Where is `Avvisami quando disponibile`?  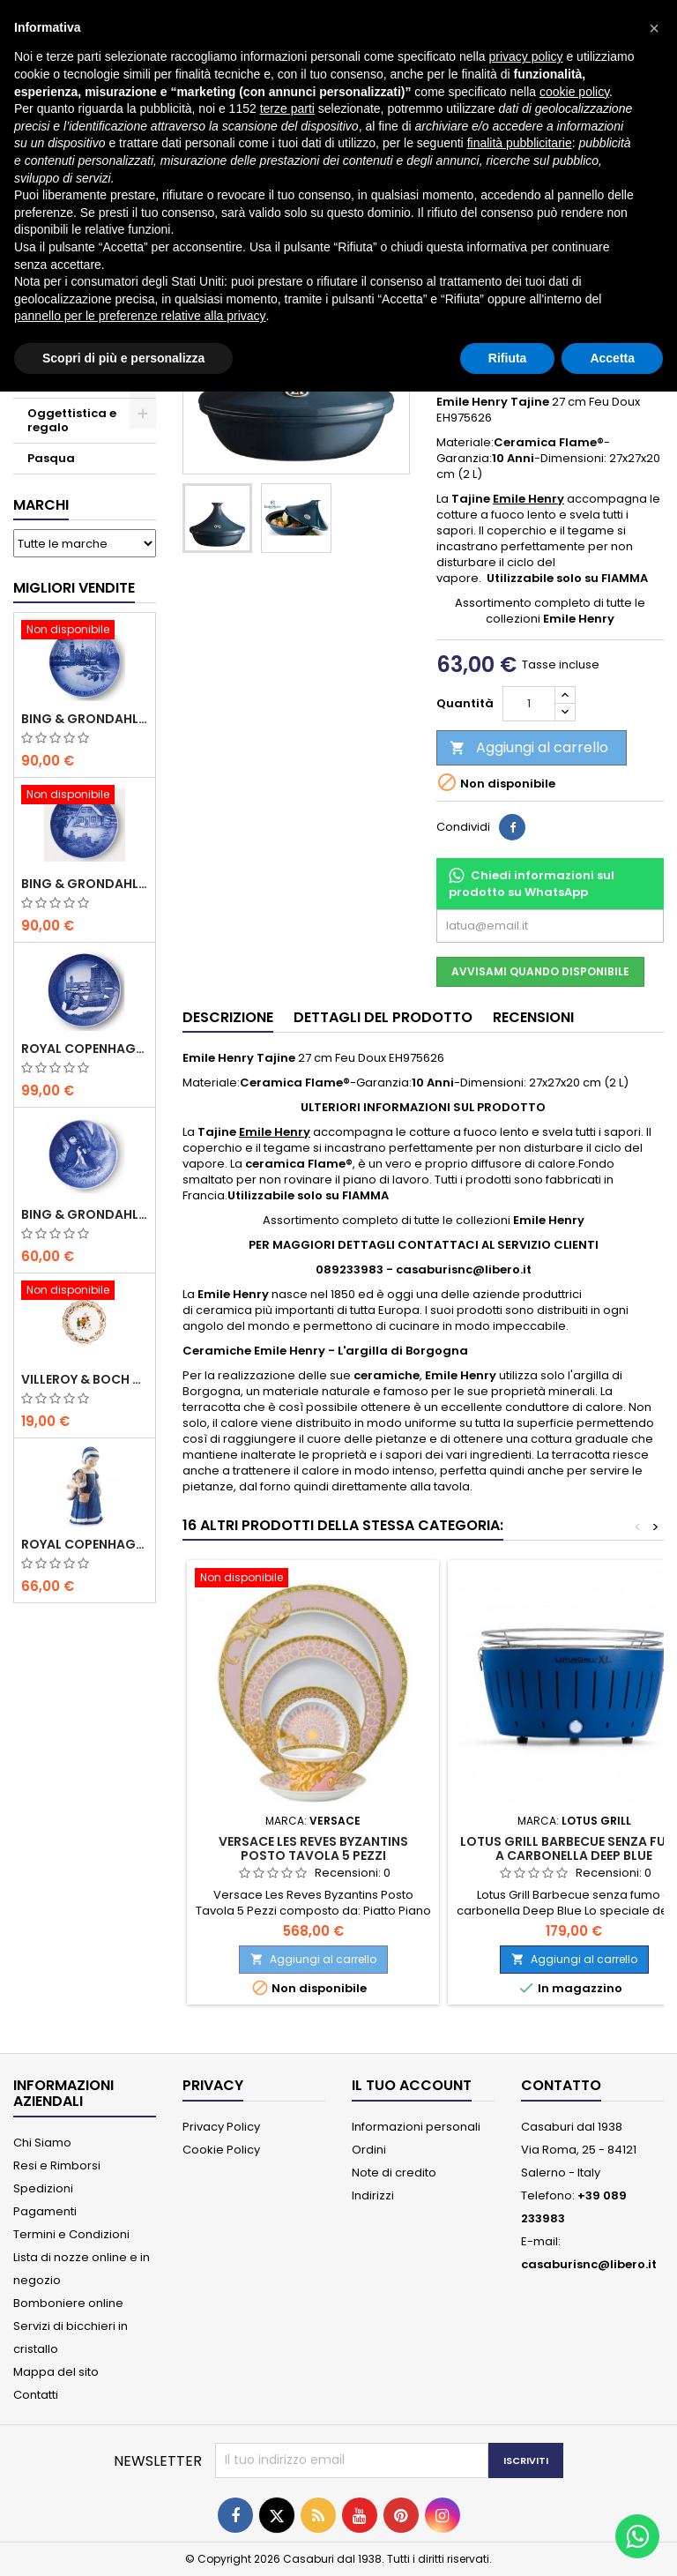
Avvisami quando disponibile is located at coordinates (540, 971).